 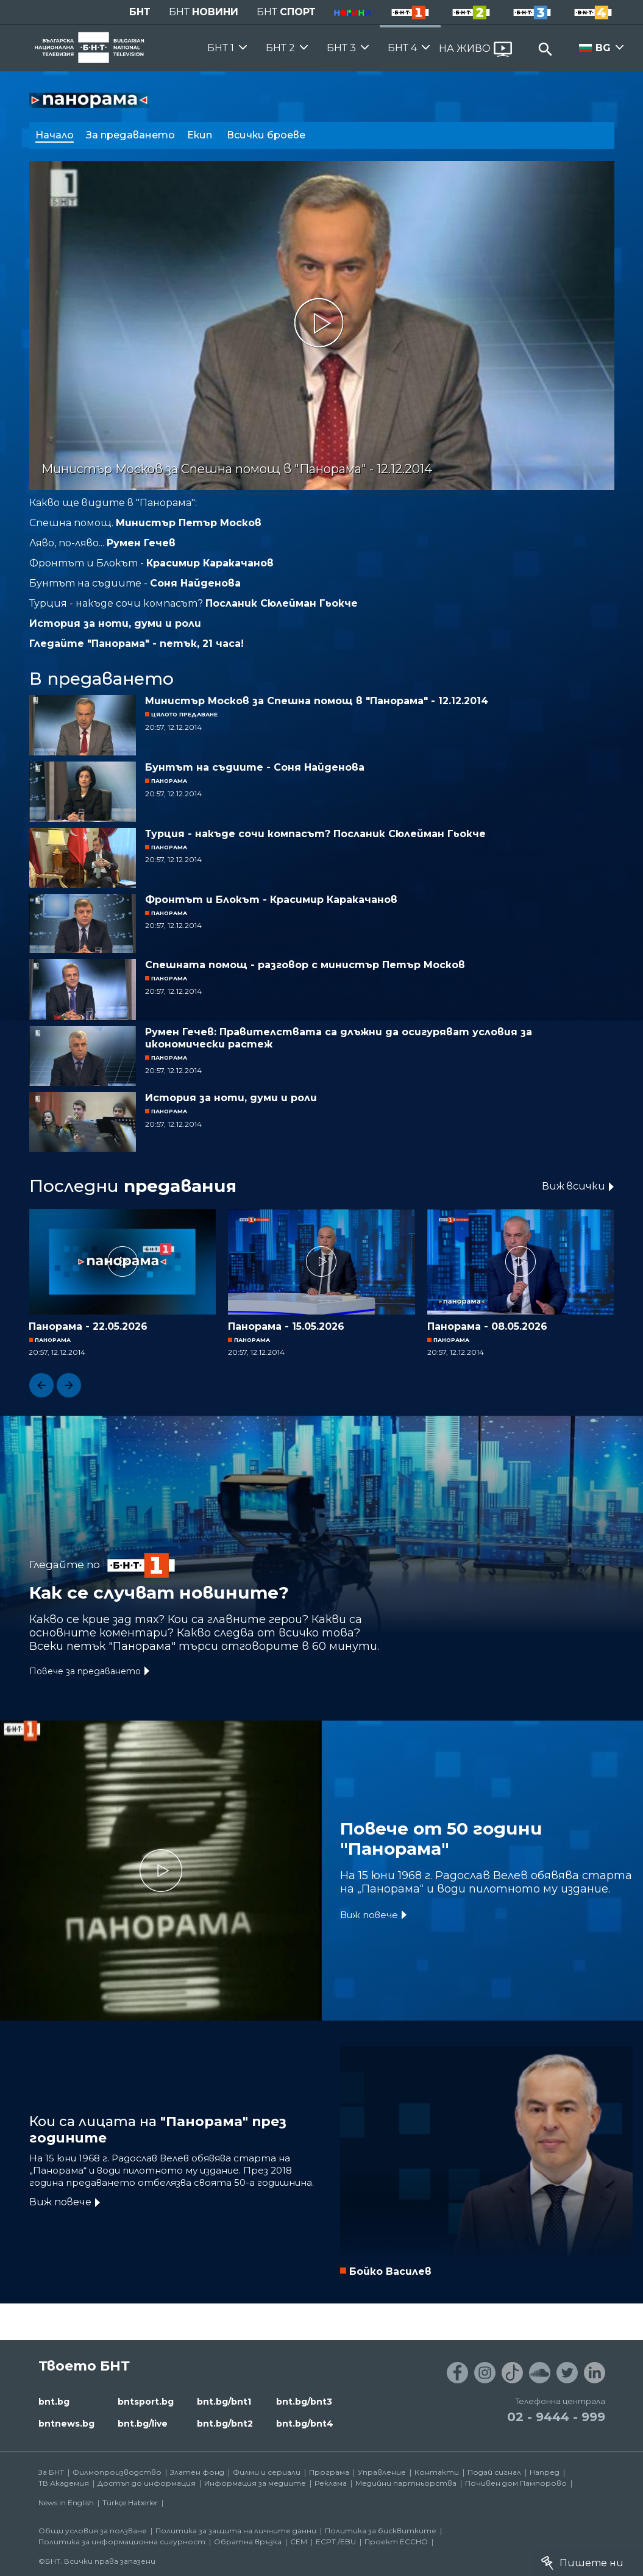 What do you see at coordinates (254, 767) in the screenshot?
I see `Бунтът на съдиите - Соня Найденова` at bounding box center [254, 767].